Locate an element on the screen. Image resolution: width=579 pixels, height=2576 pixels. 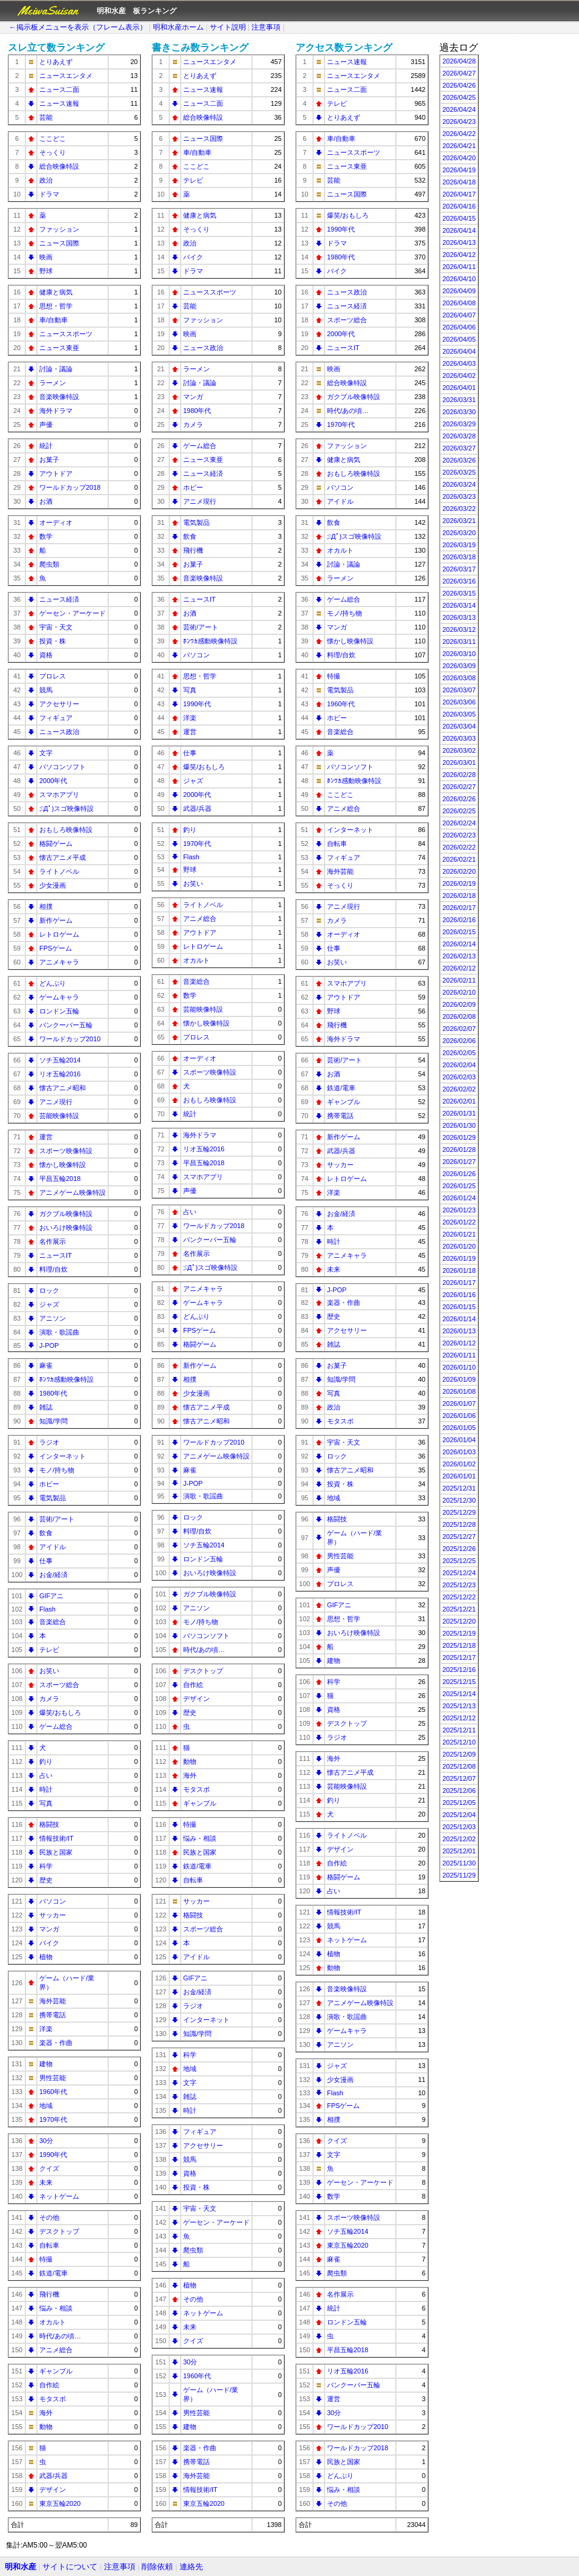
2025/12/25 is located at coordinates (459, 1560).